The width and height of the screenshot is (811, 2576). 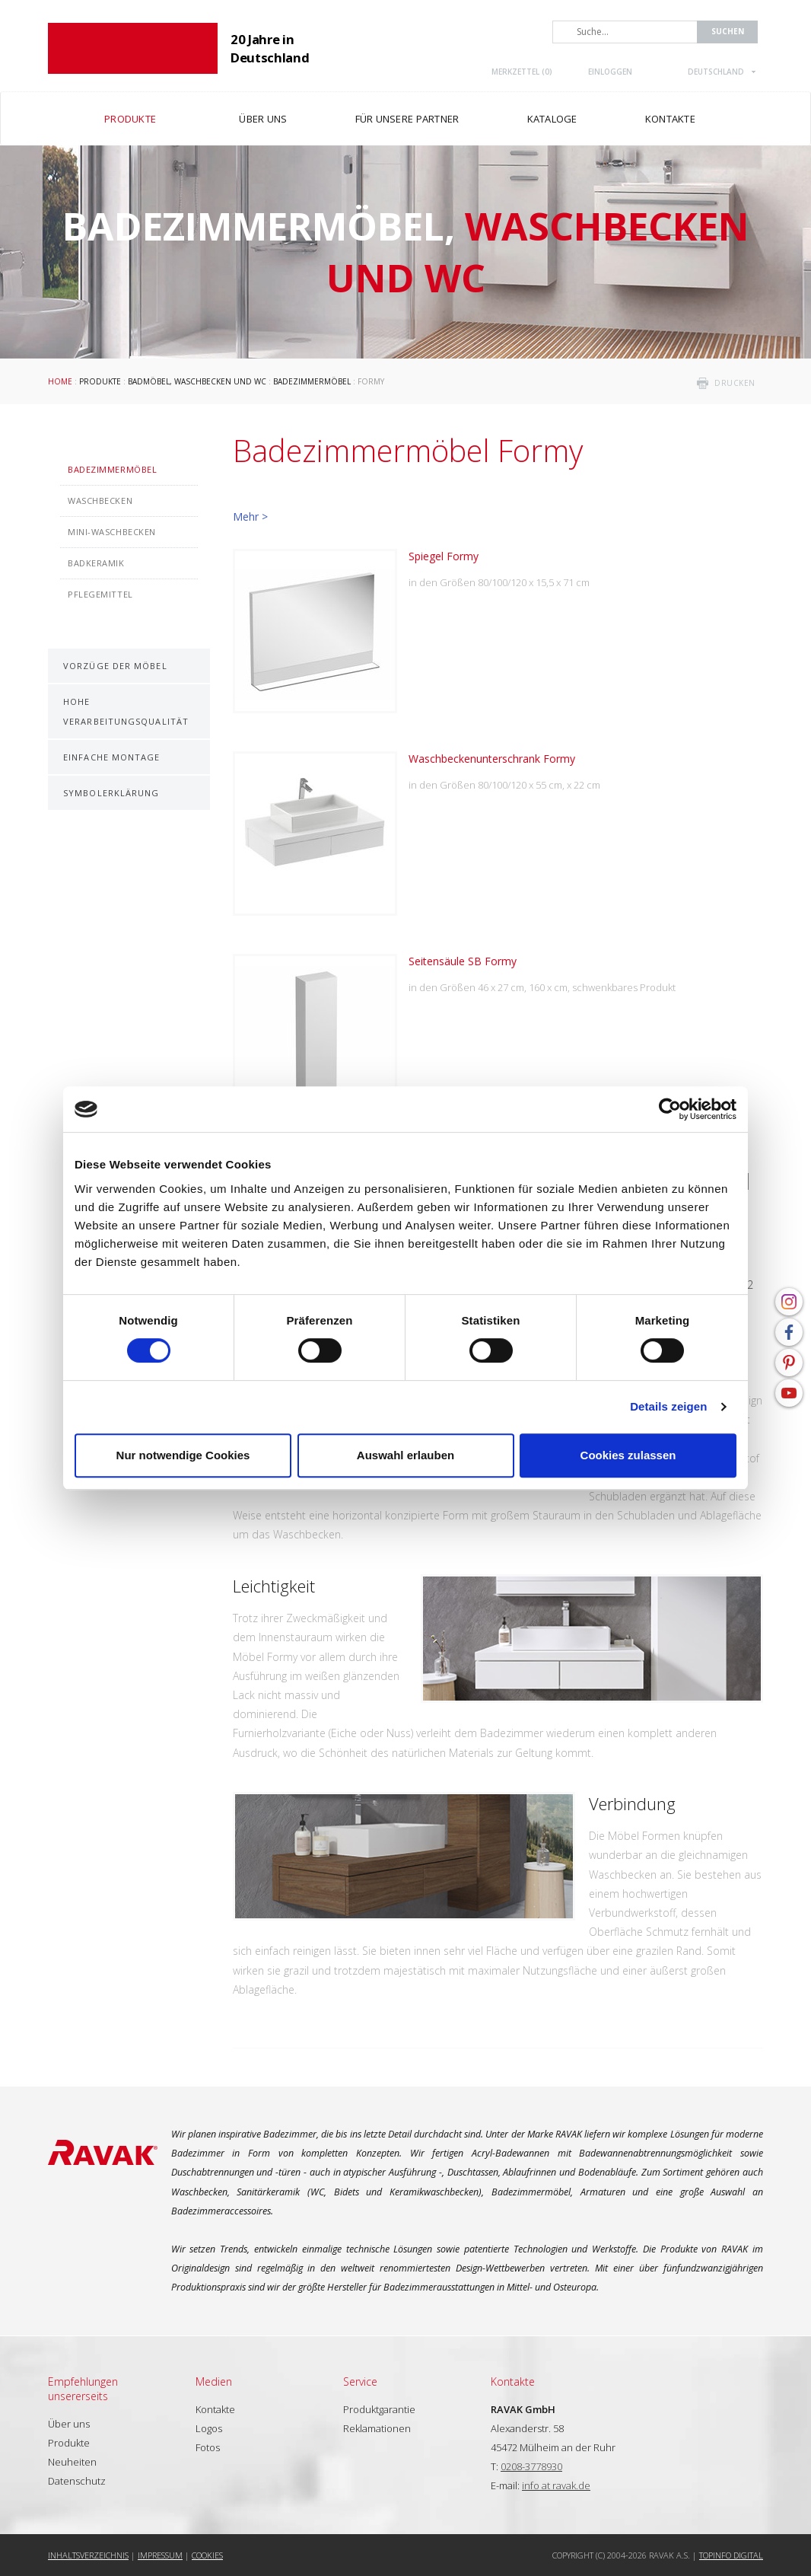 What do you see at coordinates (183, 1455) in the screenshot?
I see `Nur notwendige Cookies` at bounding box center [183, 1455].